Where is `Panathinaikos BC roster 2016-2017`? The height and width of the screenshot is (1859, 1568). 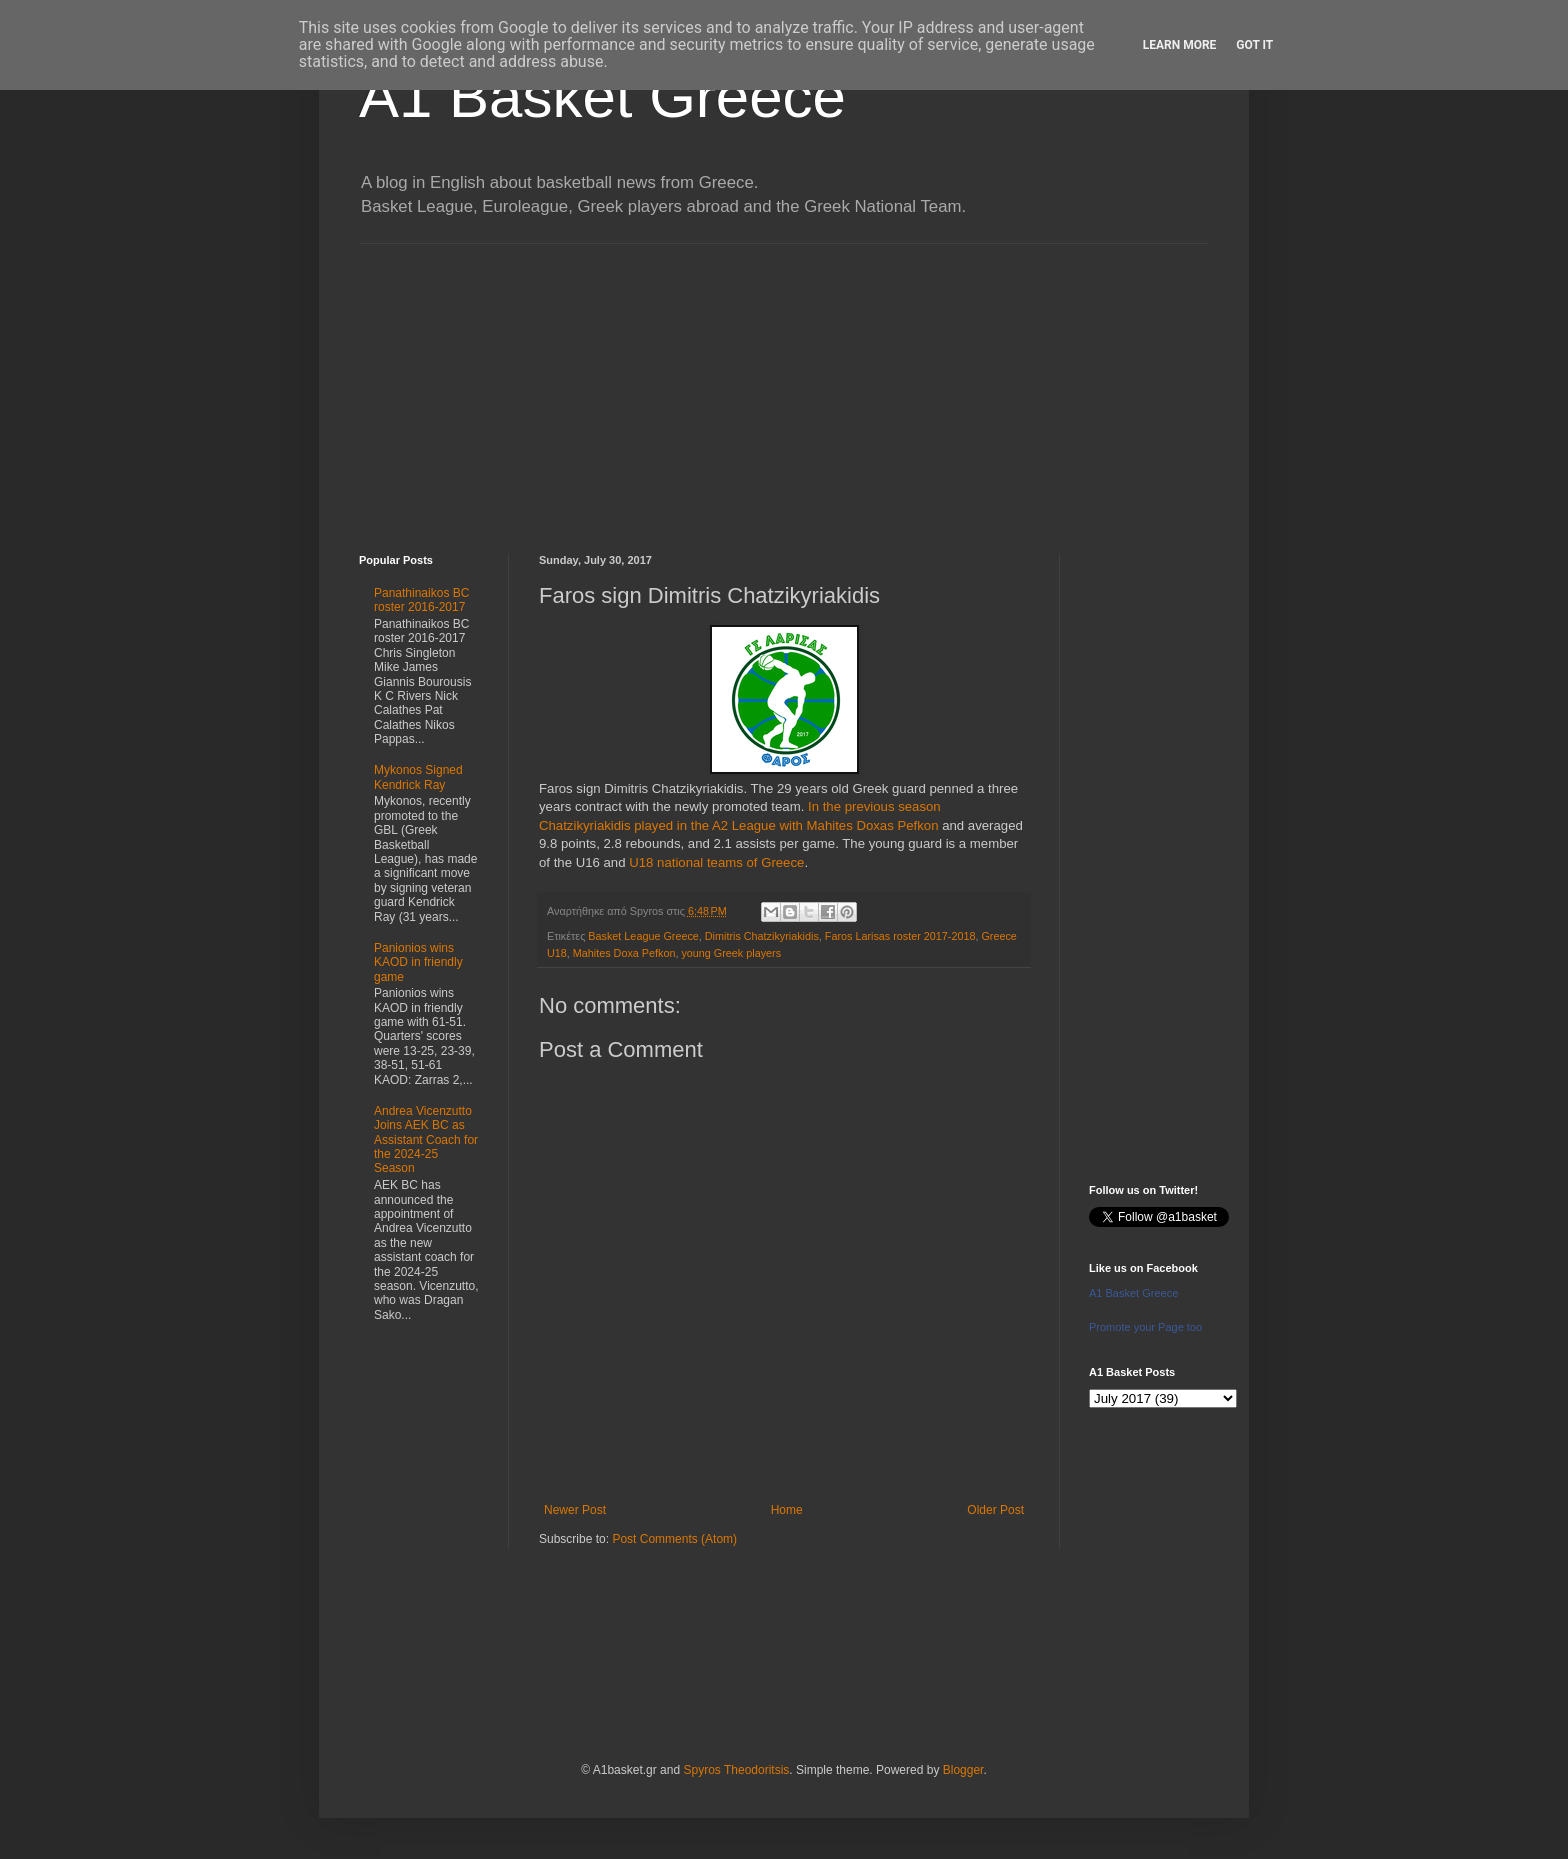 Panathinaikos BC roster 2016-2017 is located at coordinates (421, 600).